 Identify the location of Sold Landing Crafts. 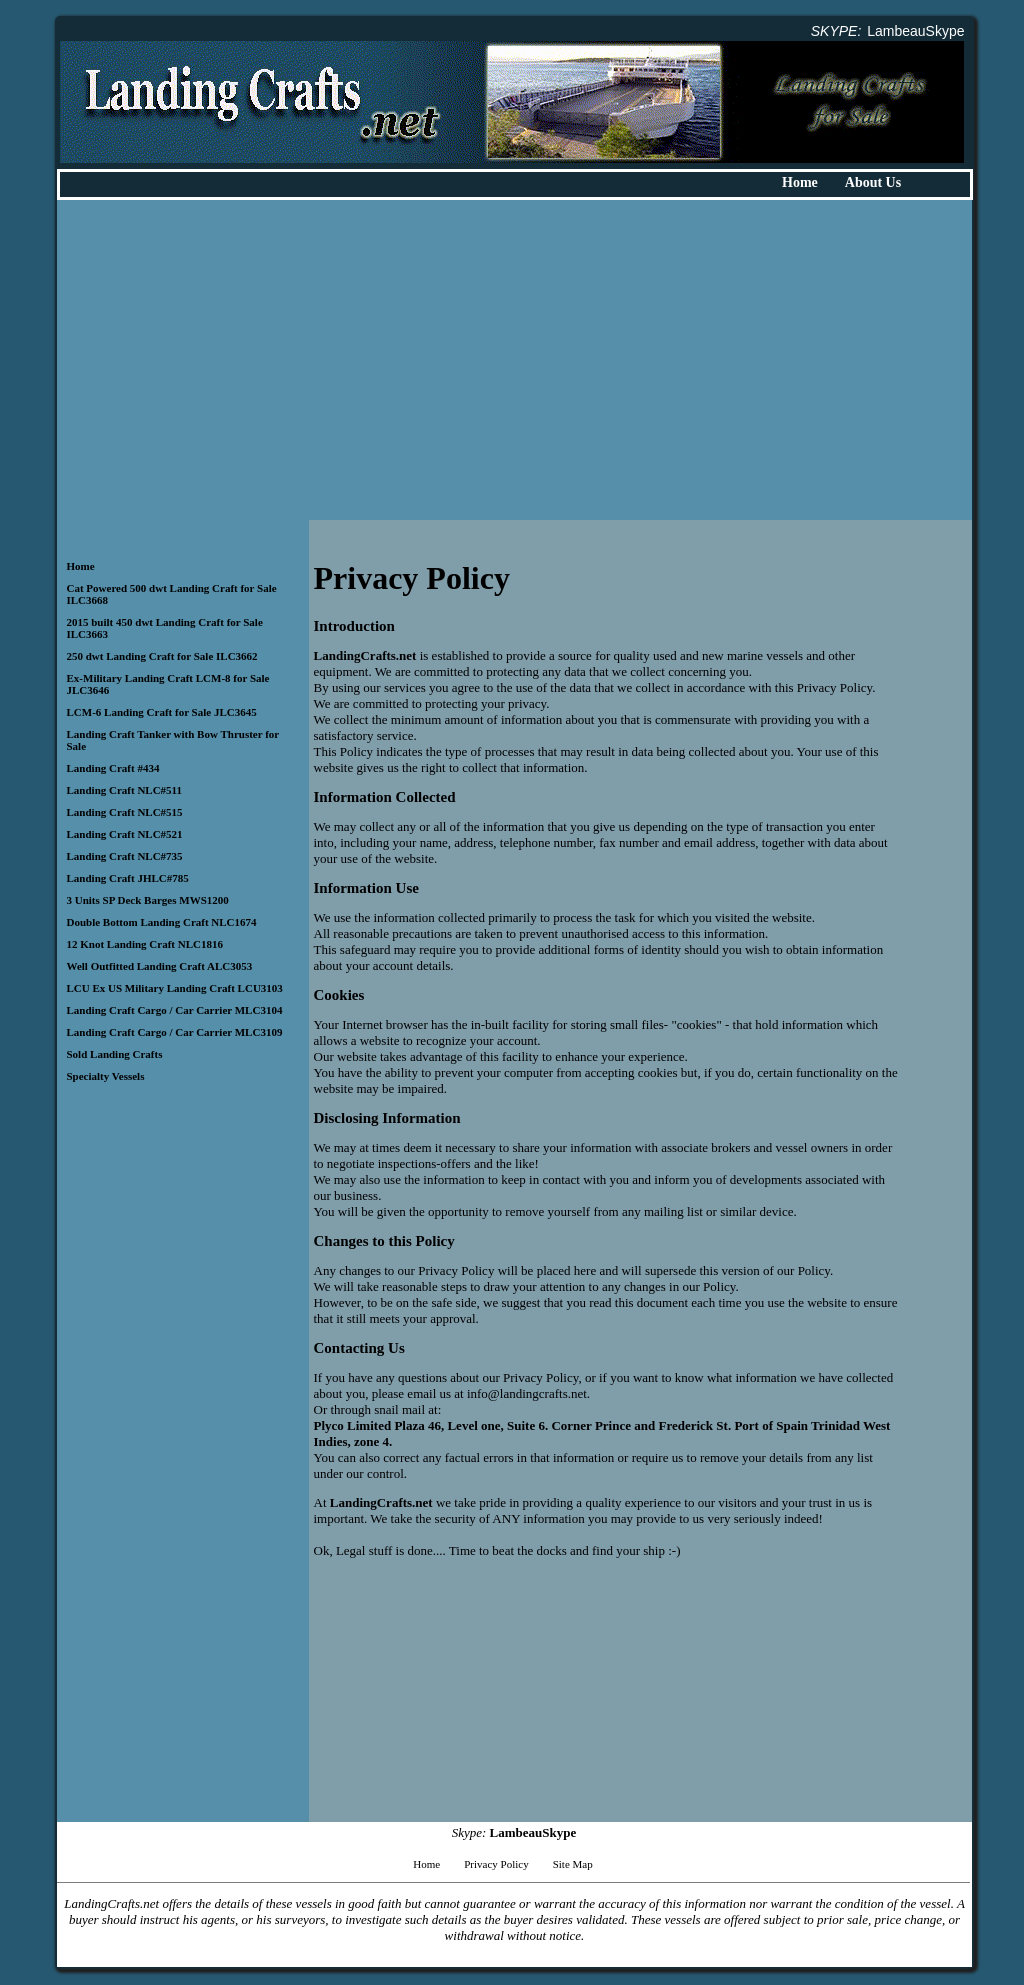
(115, 1054).